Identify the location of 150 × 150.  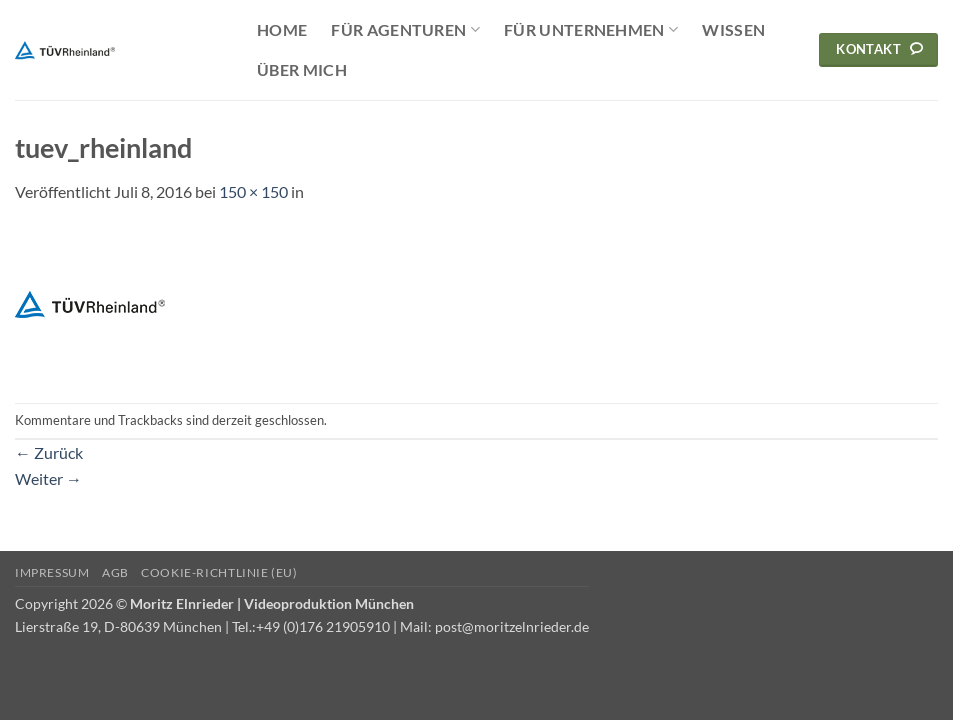
(253, 191).